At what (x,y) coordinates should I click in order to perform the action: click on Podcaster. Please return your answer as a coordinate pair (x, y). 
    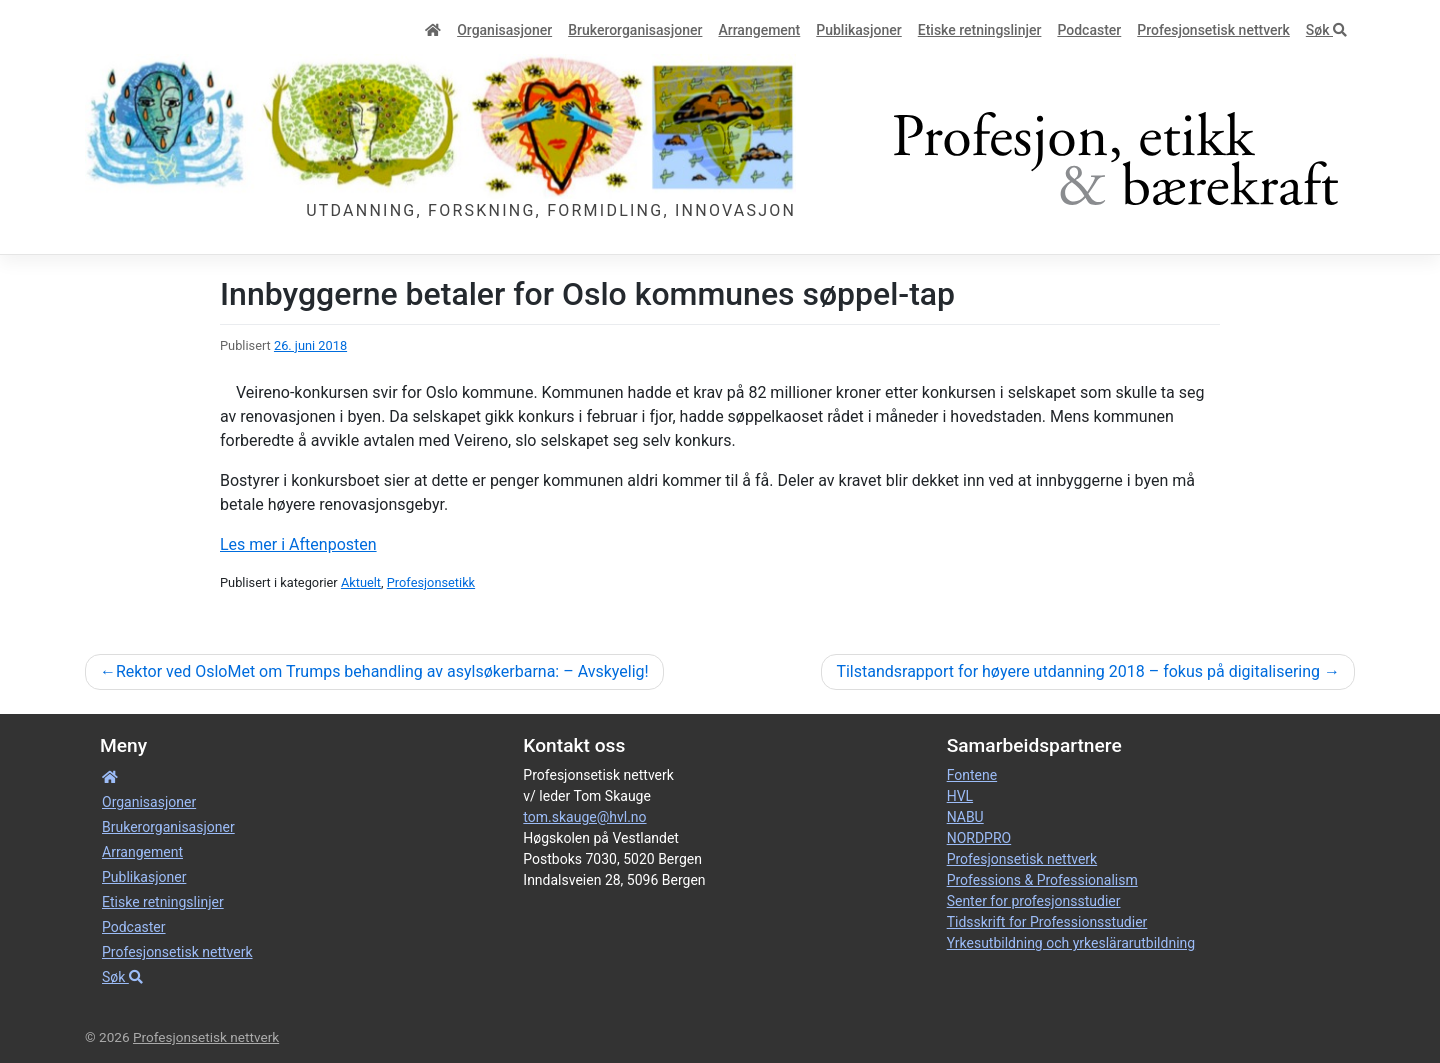
    Looking at the image, I should click on (1089, 30).